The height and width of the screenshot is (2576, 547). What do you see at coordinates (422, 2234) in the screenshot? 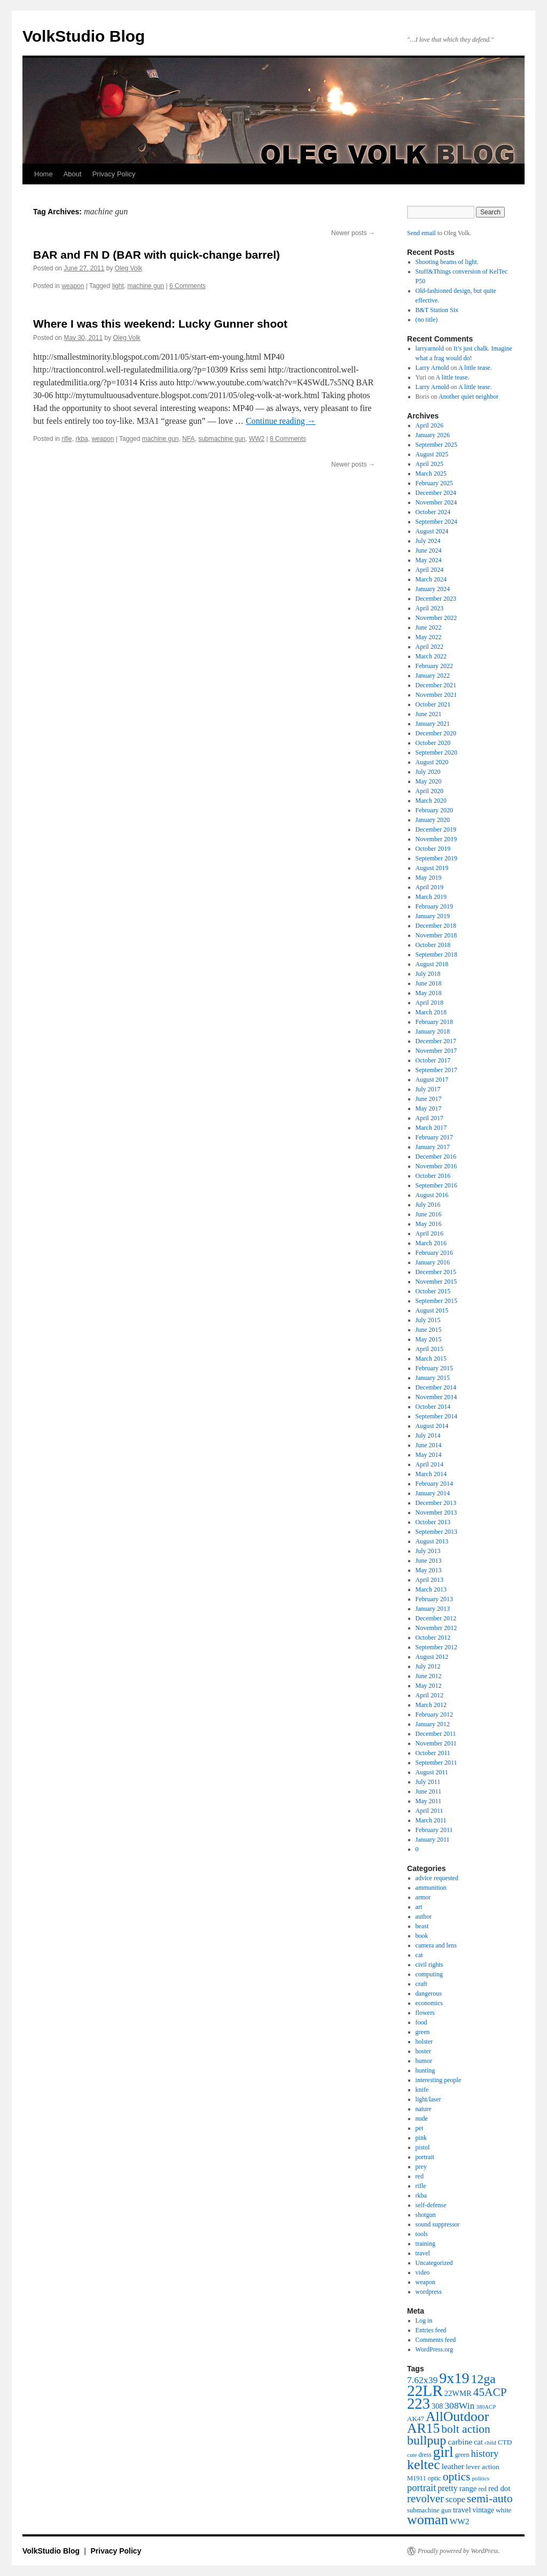
I see `tools` at bounding box center [422, 2234].